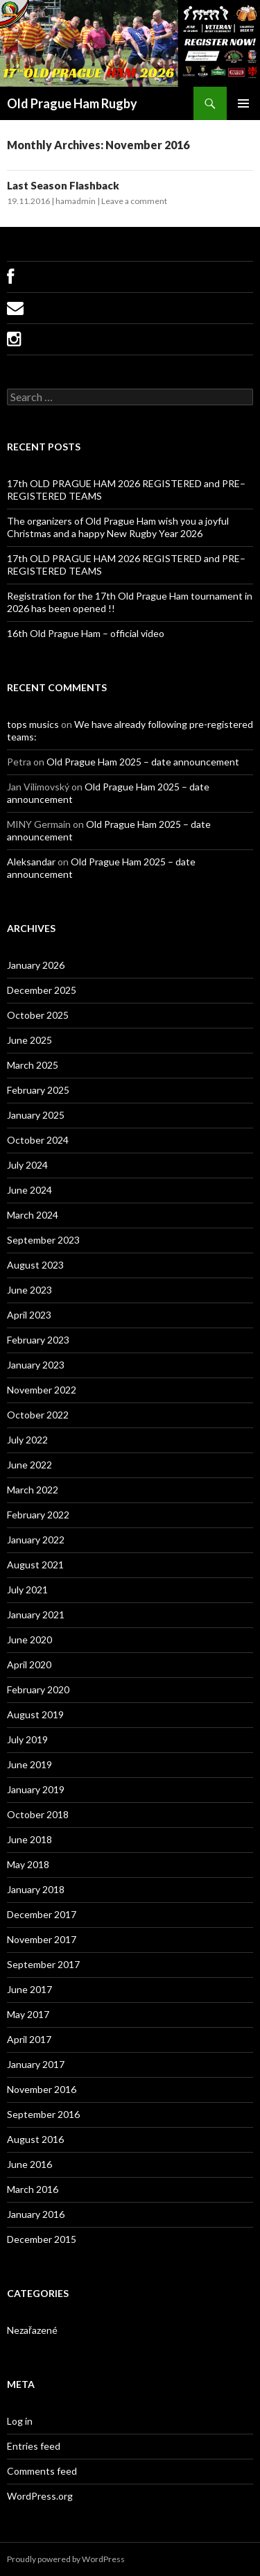 The width and height of the screenshot is (260, 2576). What do you see at coordinates (38, 1514) in the screenshot?
I see `February 2022` at bounding box center [38, 1514].